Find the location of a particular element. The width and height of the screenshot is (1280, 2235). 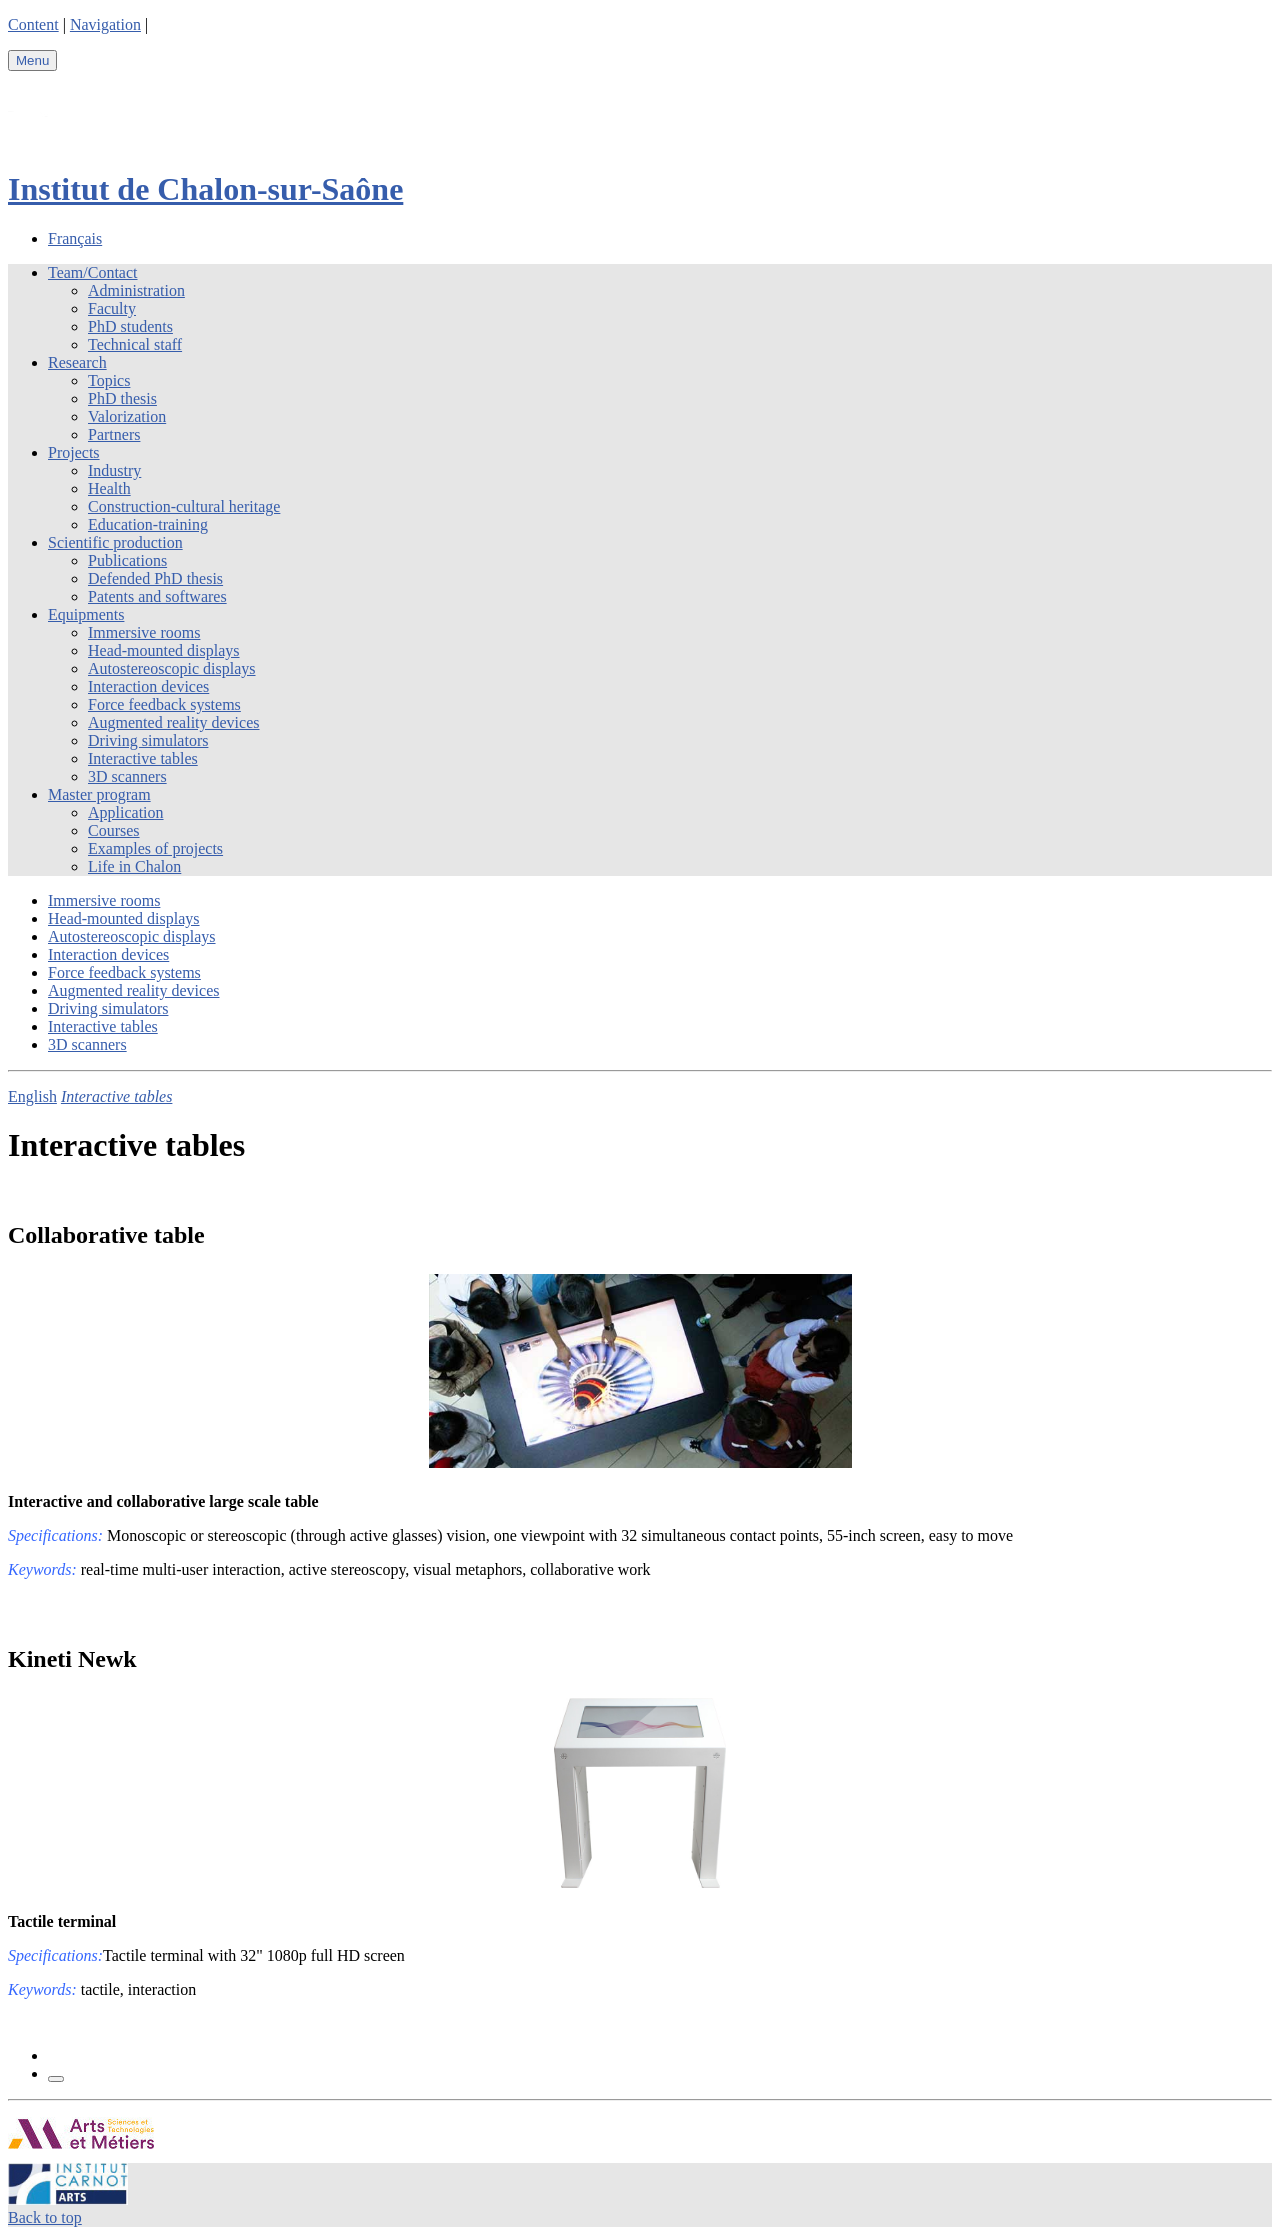

Administration is located at coordinates (136, 290).